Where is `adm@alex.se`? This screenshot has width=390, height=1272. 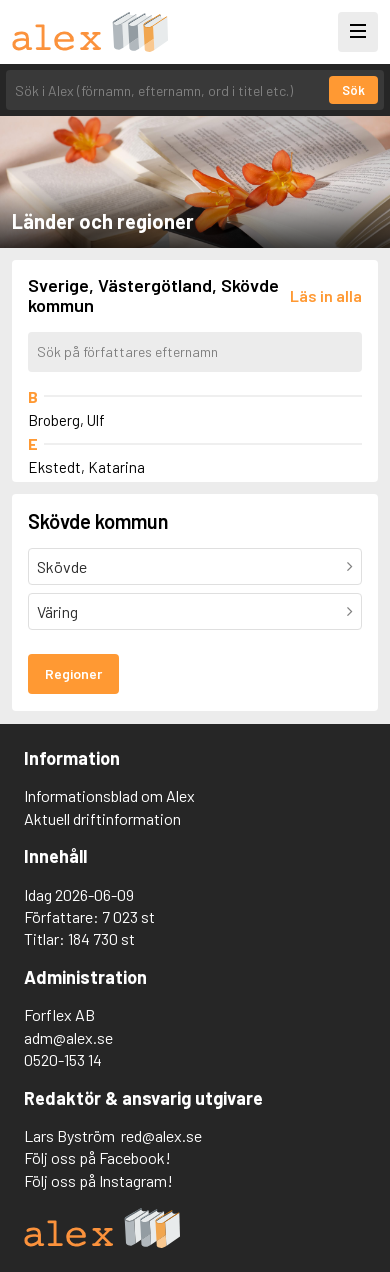 adm@alex.se is located at coordinates (68, 1037).